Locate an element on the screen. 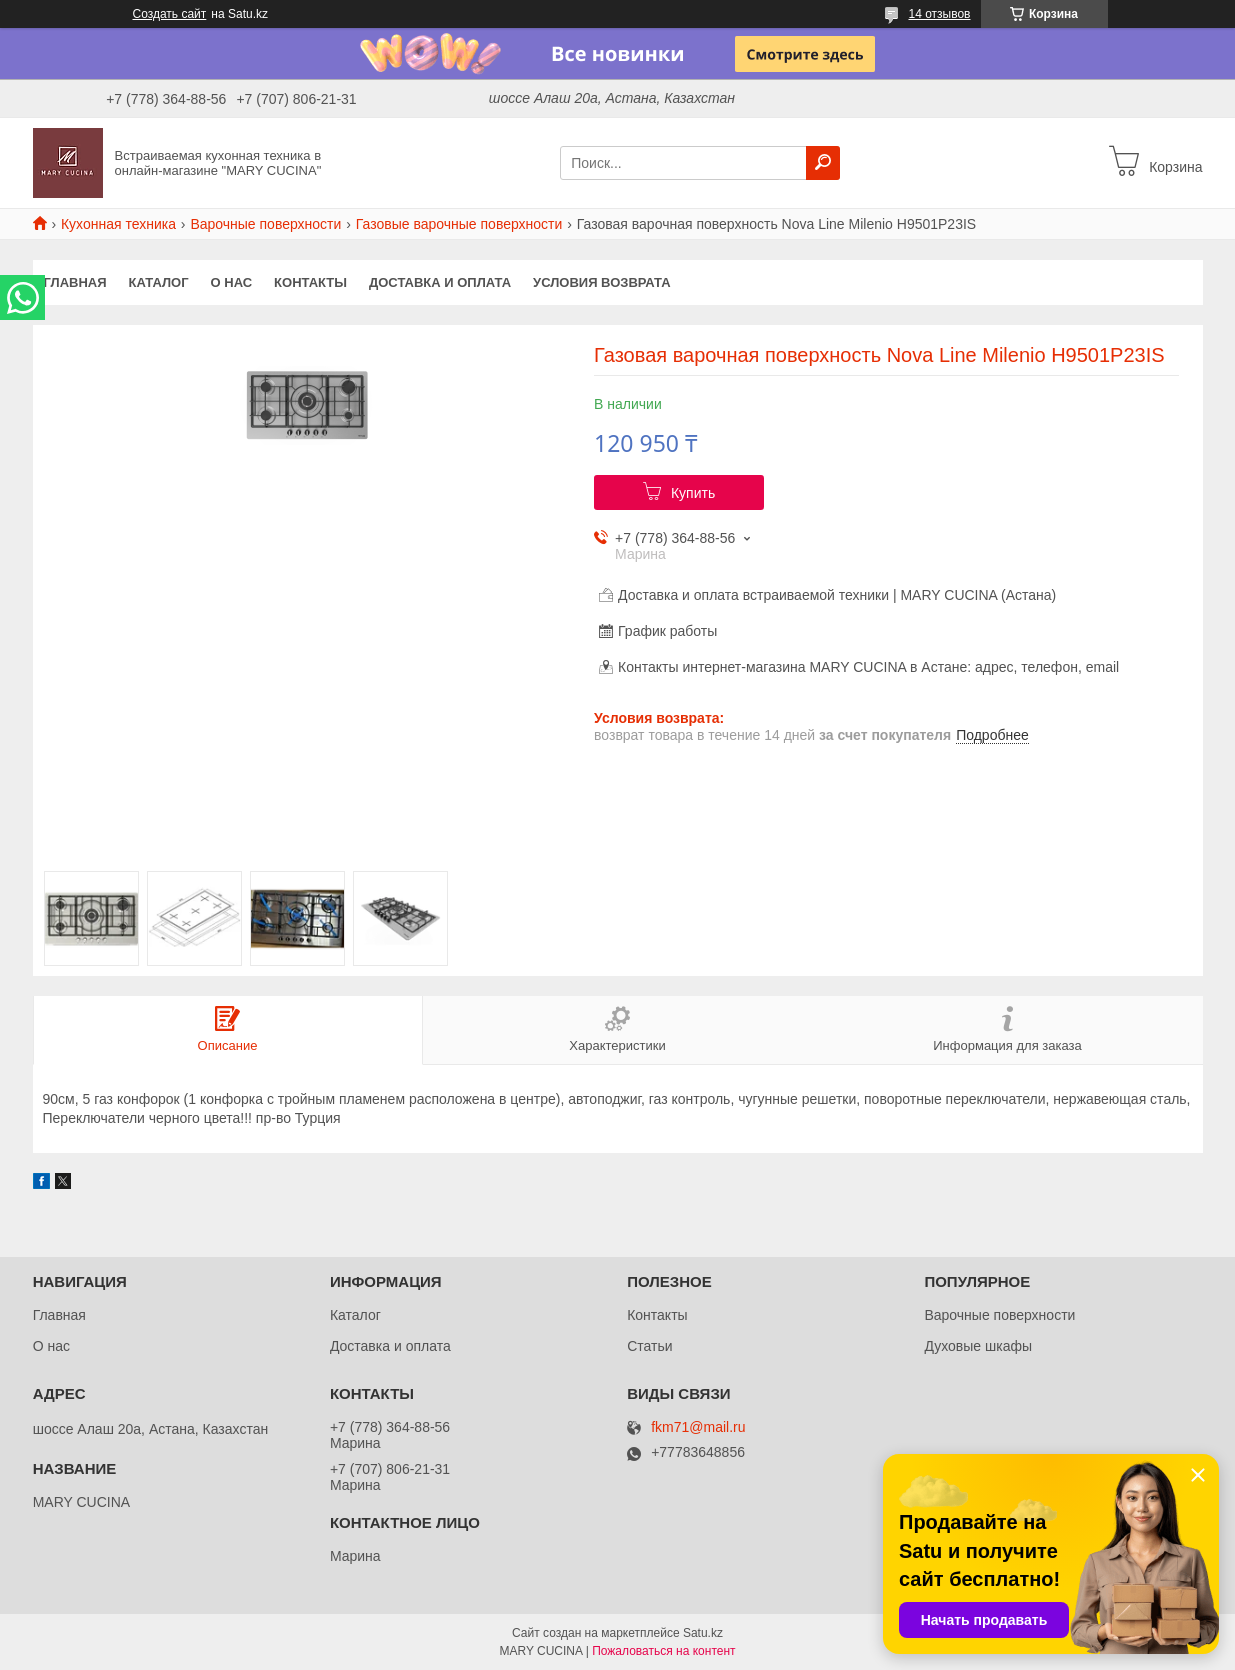  Духовые шкафы is located at coordinates (978, 1346).